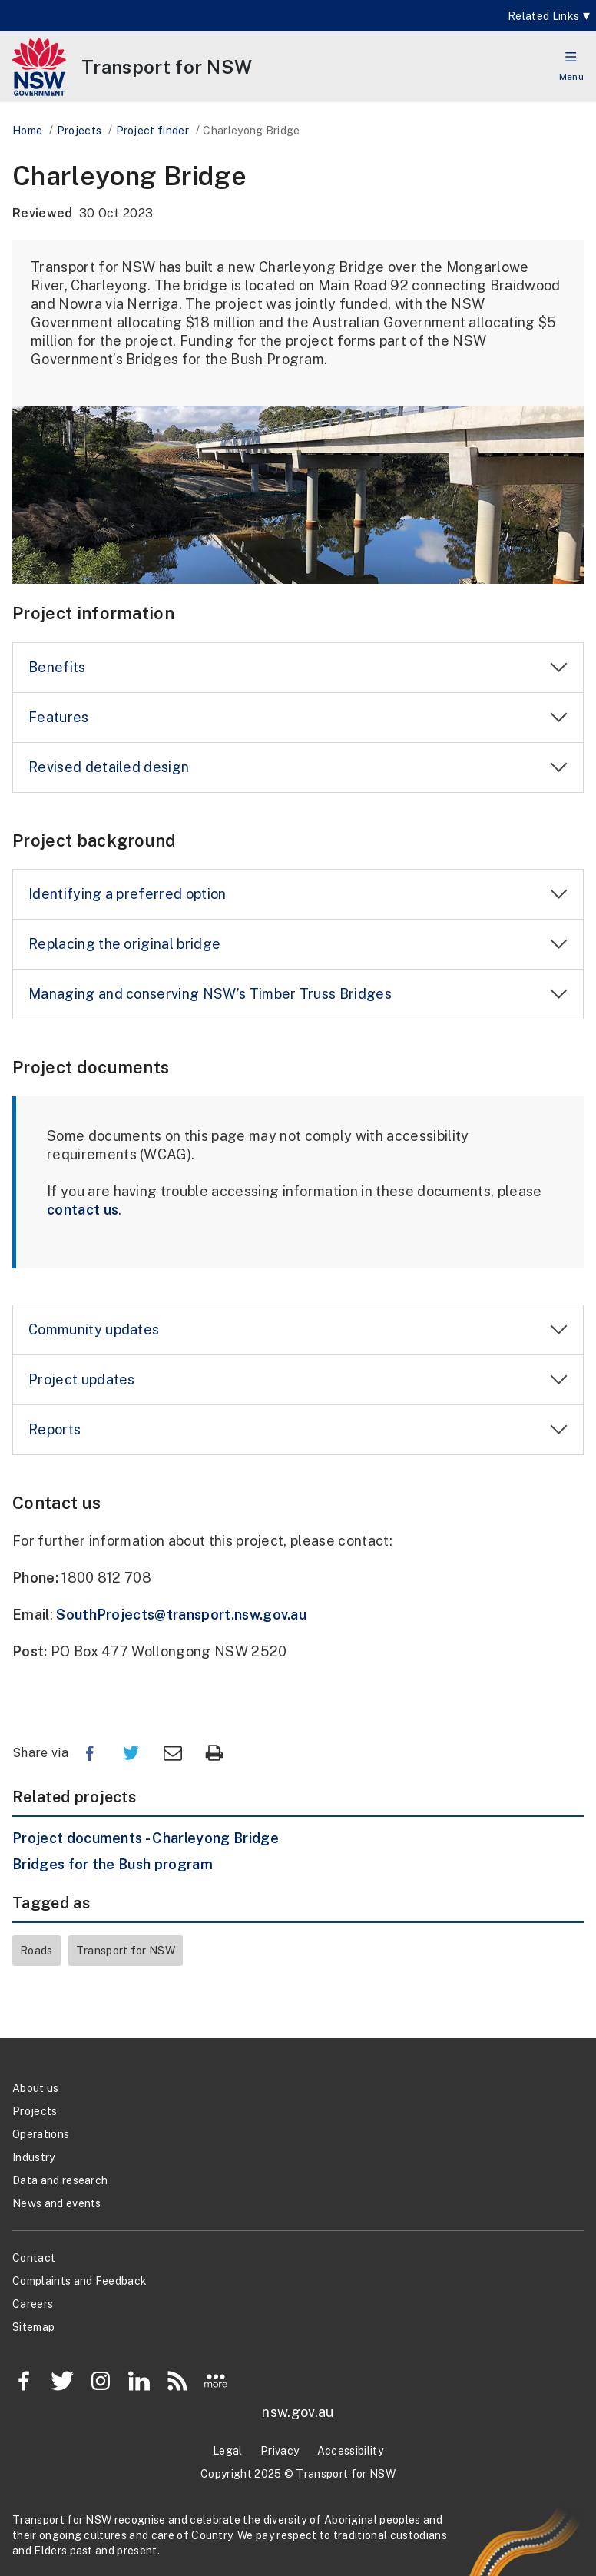  Describe the element at coordinates (131, 1753) in the screenshot. I see `Twitter` at that location.